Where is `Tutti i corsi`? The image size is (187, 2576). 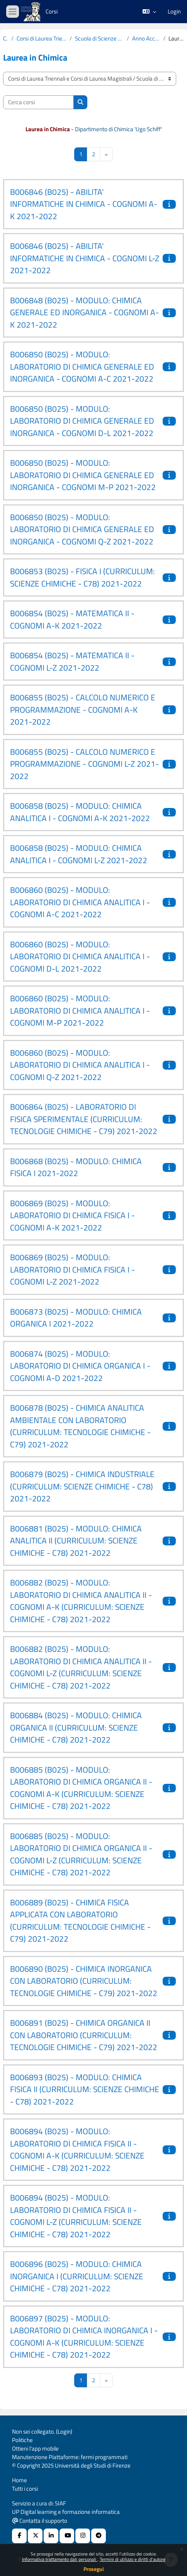
Tutti i corsi is located at coordinates (25, 2488).